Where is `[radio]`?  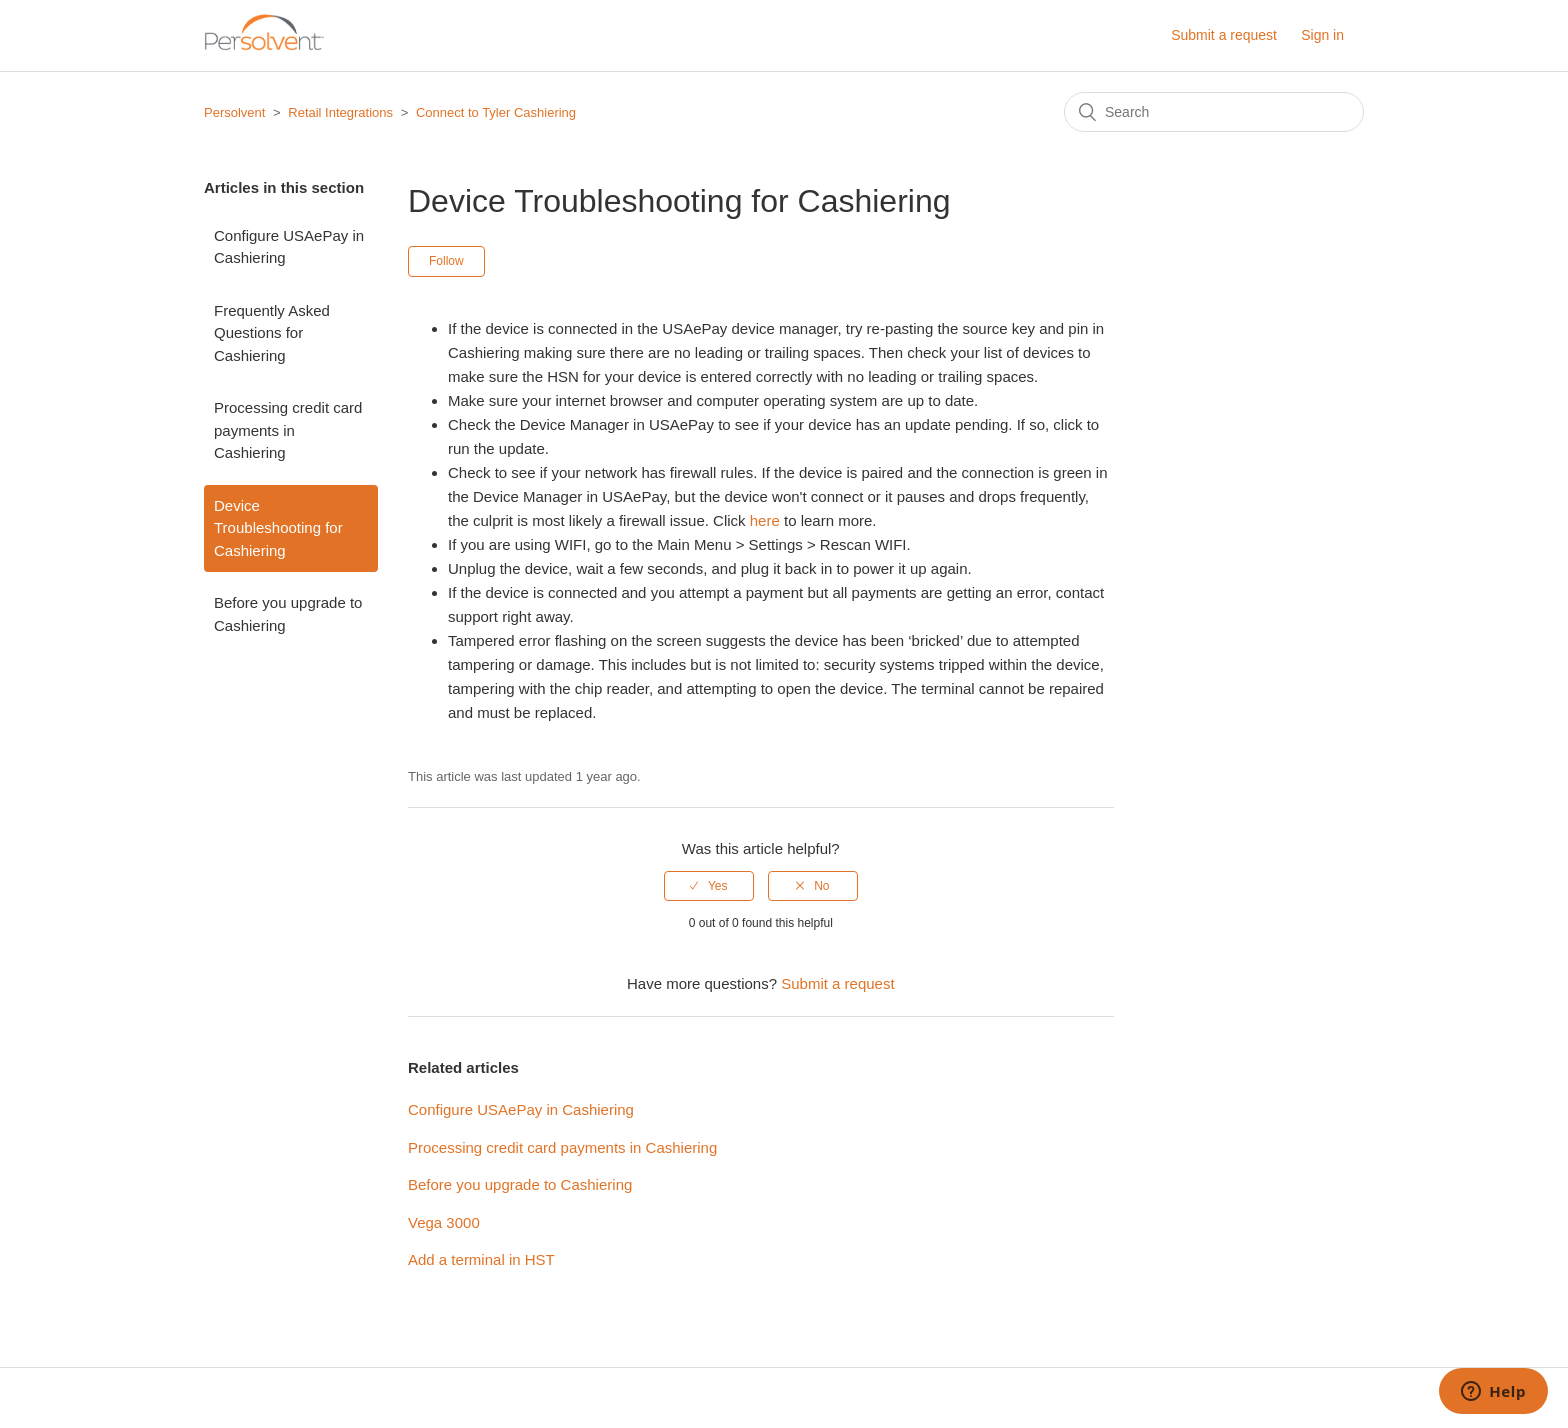 [radio] is located at coordinates (709, 886).